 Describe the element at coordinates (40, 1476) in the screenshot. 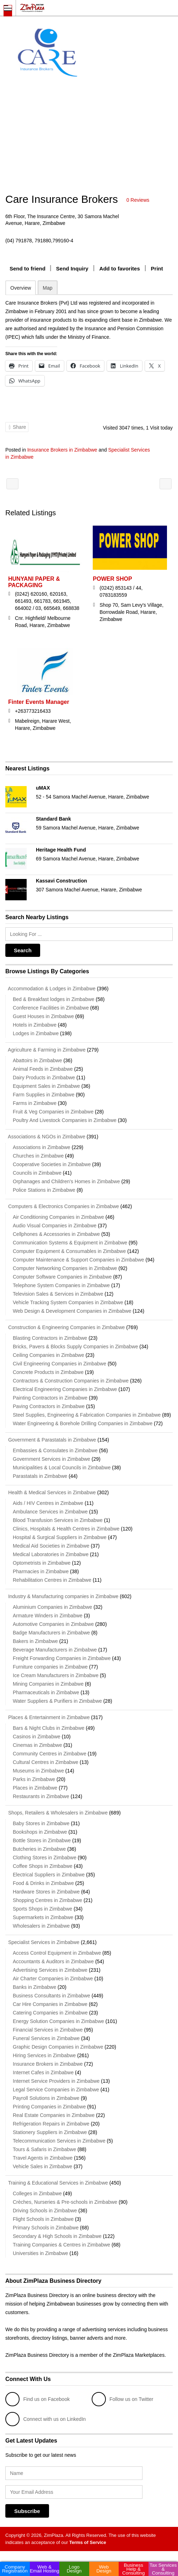

I see `Parastatals in Zimbabwe` at that location.